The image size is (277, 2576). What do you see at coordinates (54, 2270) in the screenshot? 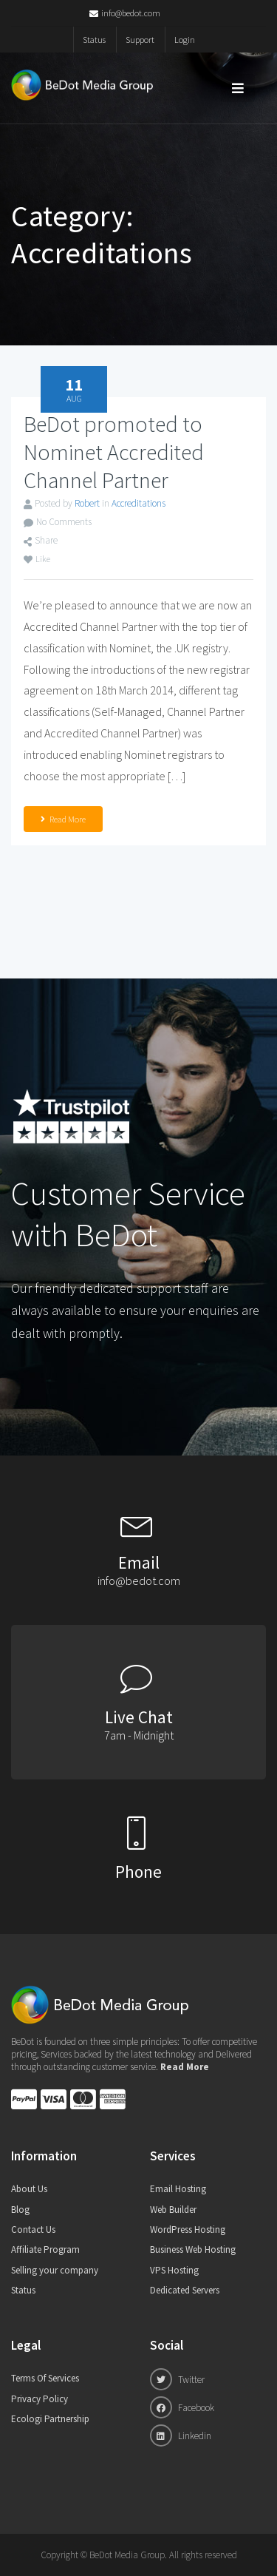
I see `Selling your company` at bounding box center [54, 2270].